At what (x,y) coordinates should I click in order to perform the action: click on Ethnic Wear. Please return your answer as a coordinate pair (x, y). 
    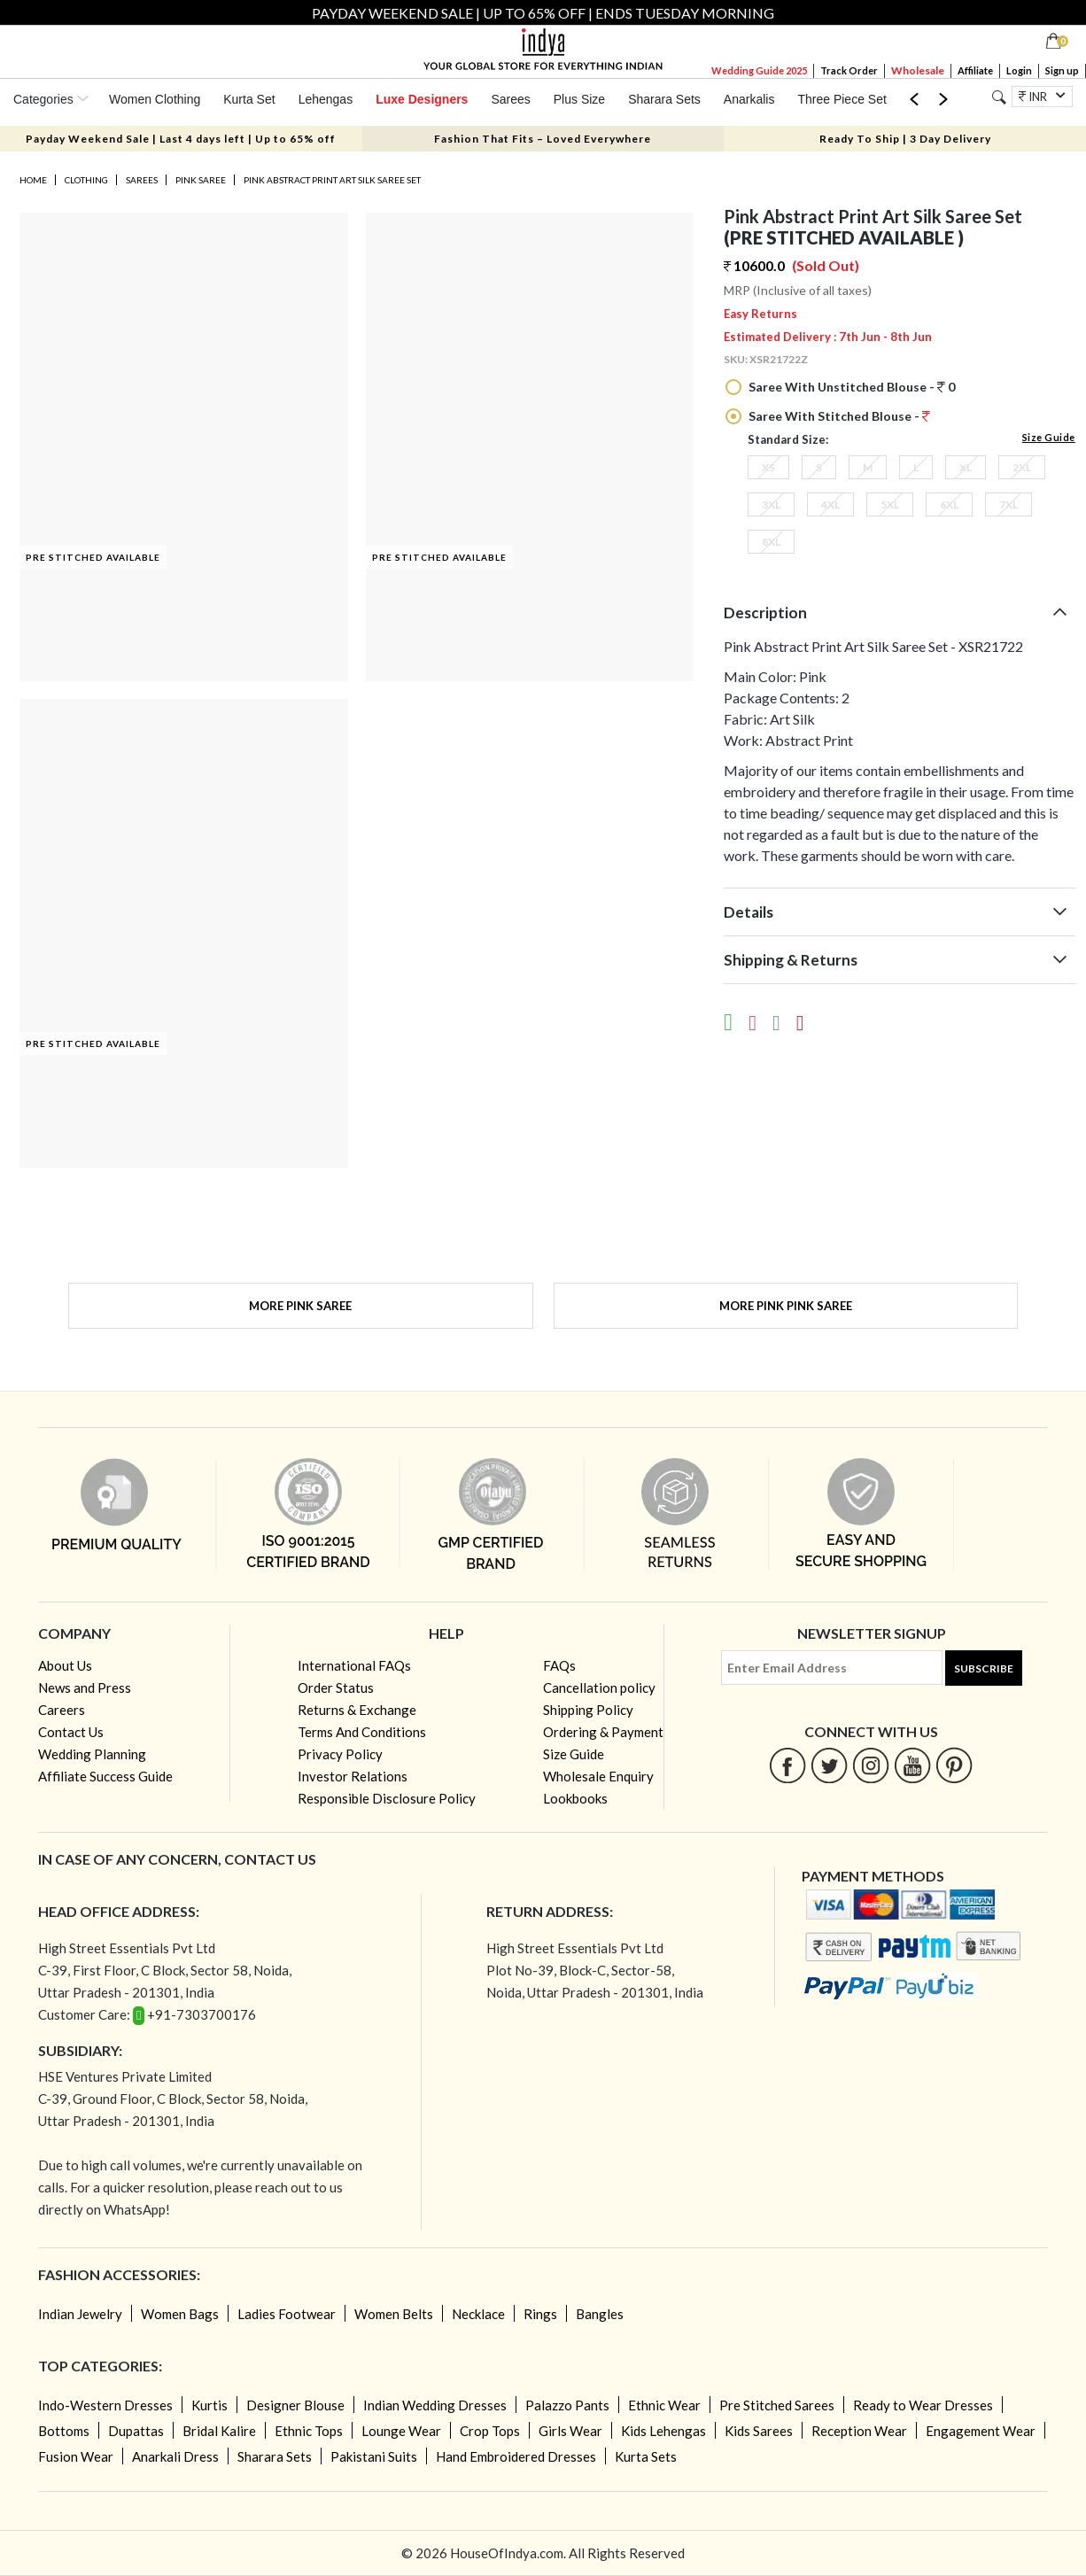
    Looking at the image, I should click on (664, 2405).